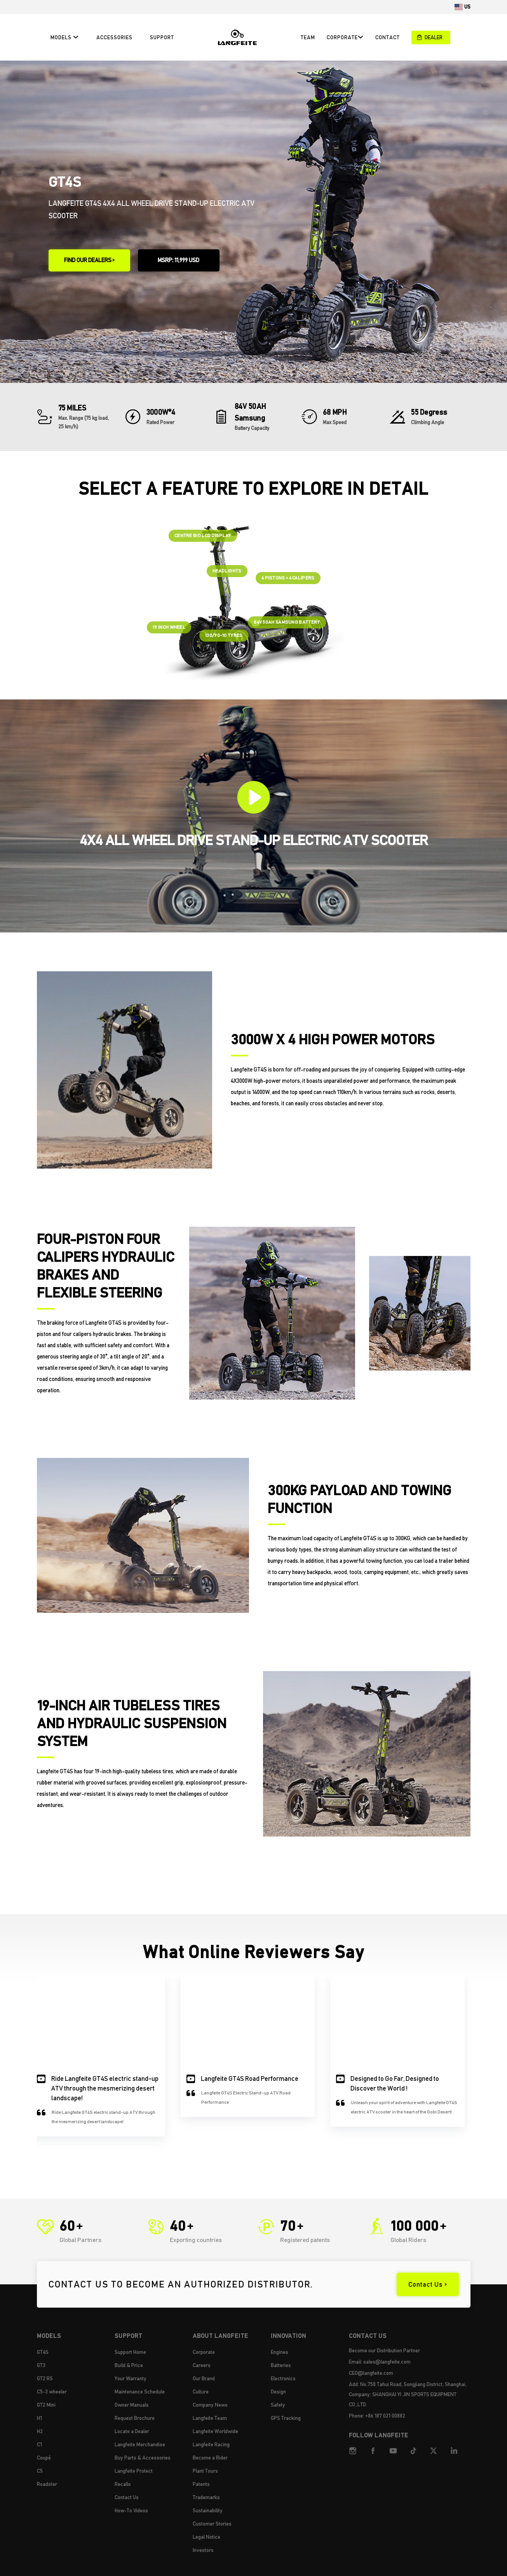 This screenshot has width=507, height=2576. Describe the element at coordinates (278, 2391) in the screenshot. I see `Design` at that location.